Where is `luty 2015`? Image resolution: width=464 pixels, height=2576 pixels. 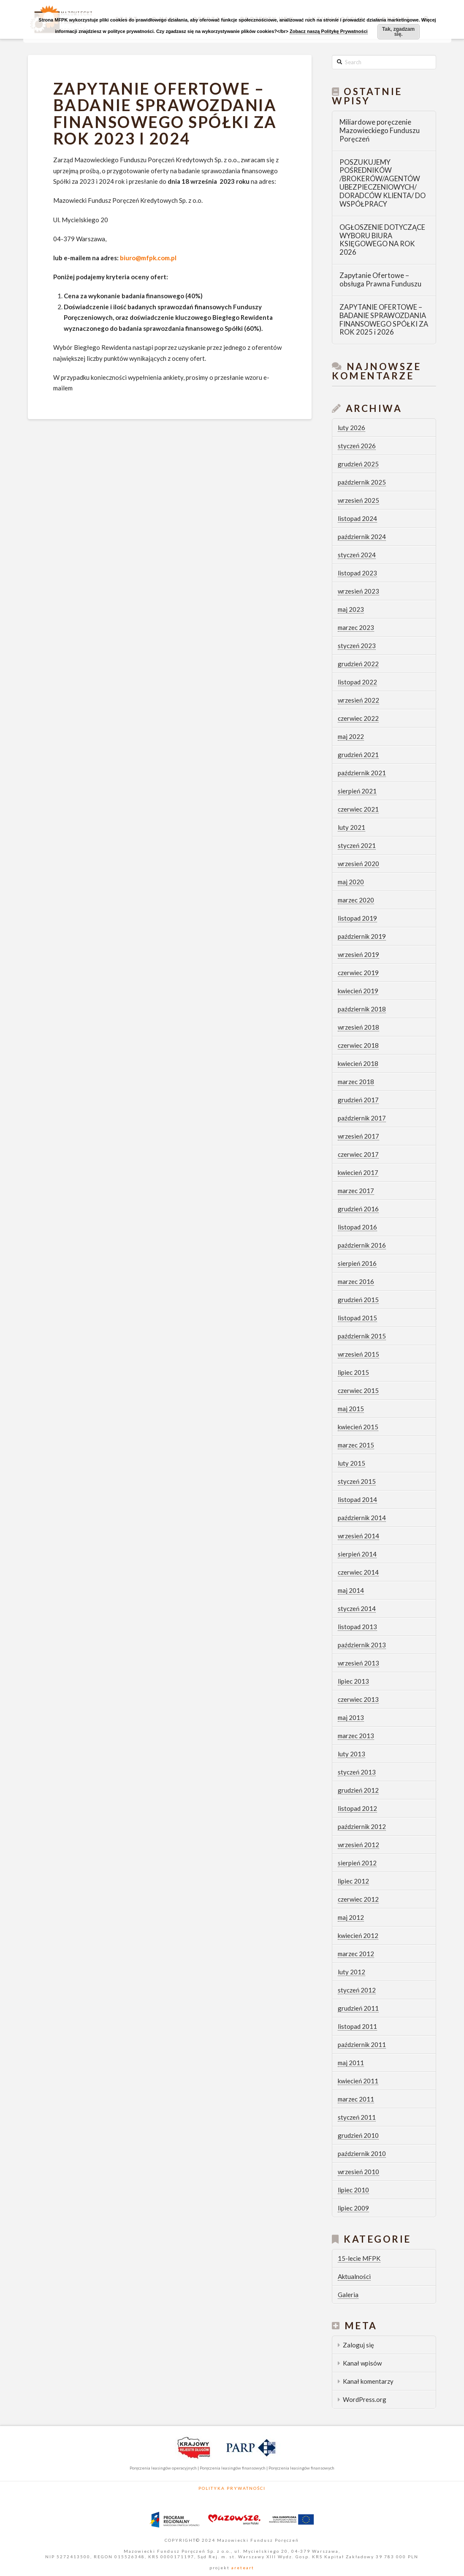
luty 2015 is located at coordinates (351, 1463).